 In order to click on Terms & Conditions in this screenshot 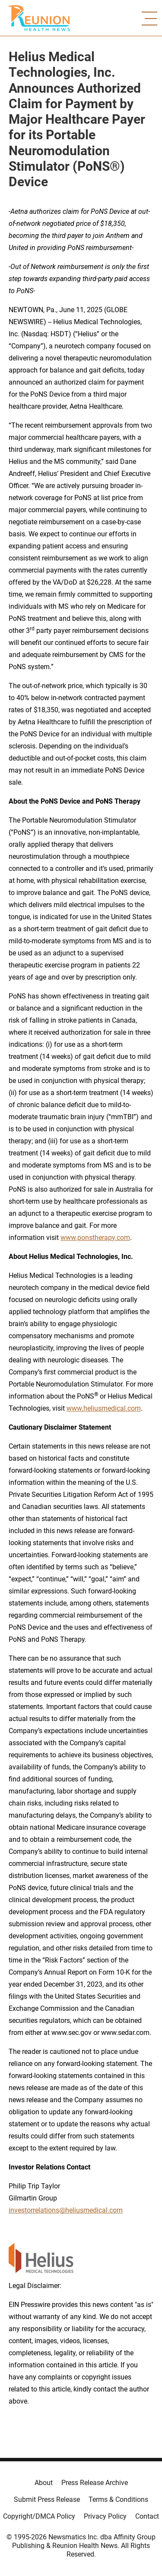, I will do `click(118, 2499)`.